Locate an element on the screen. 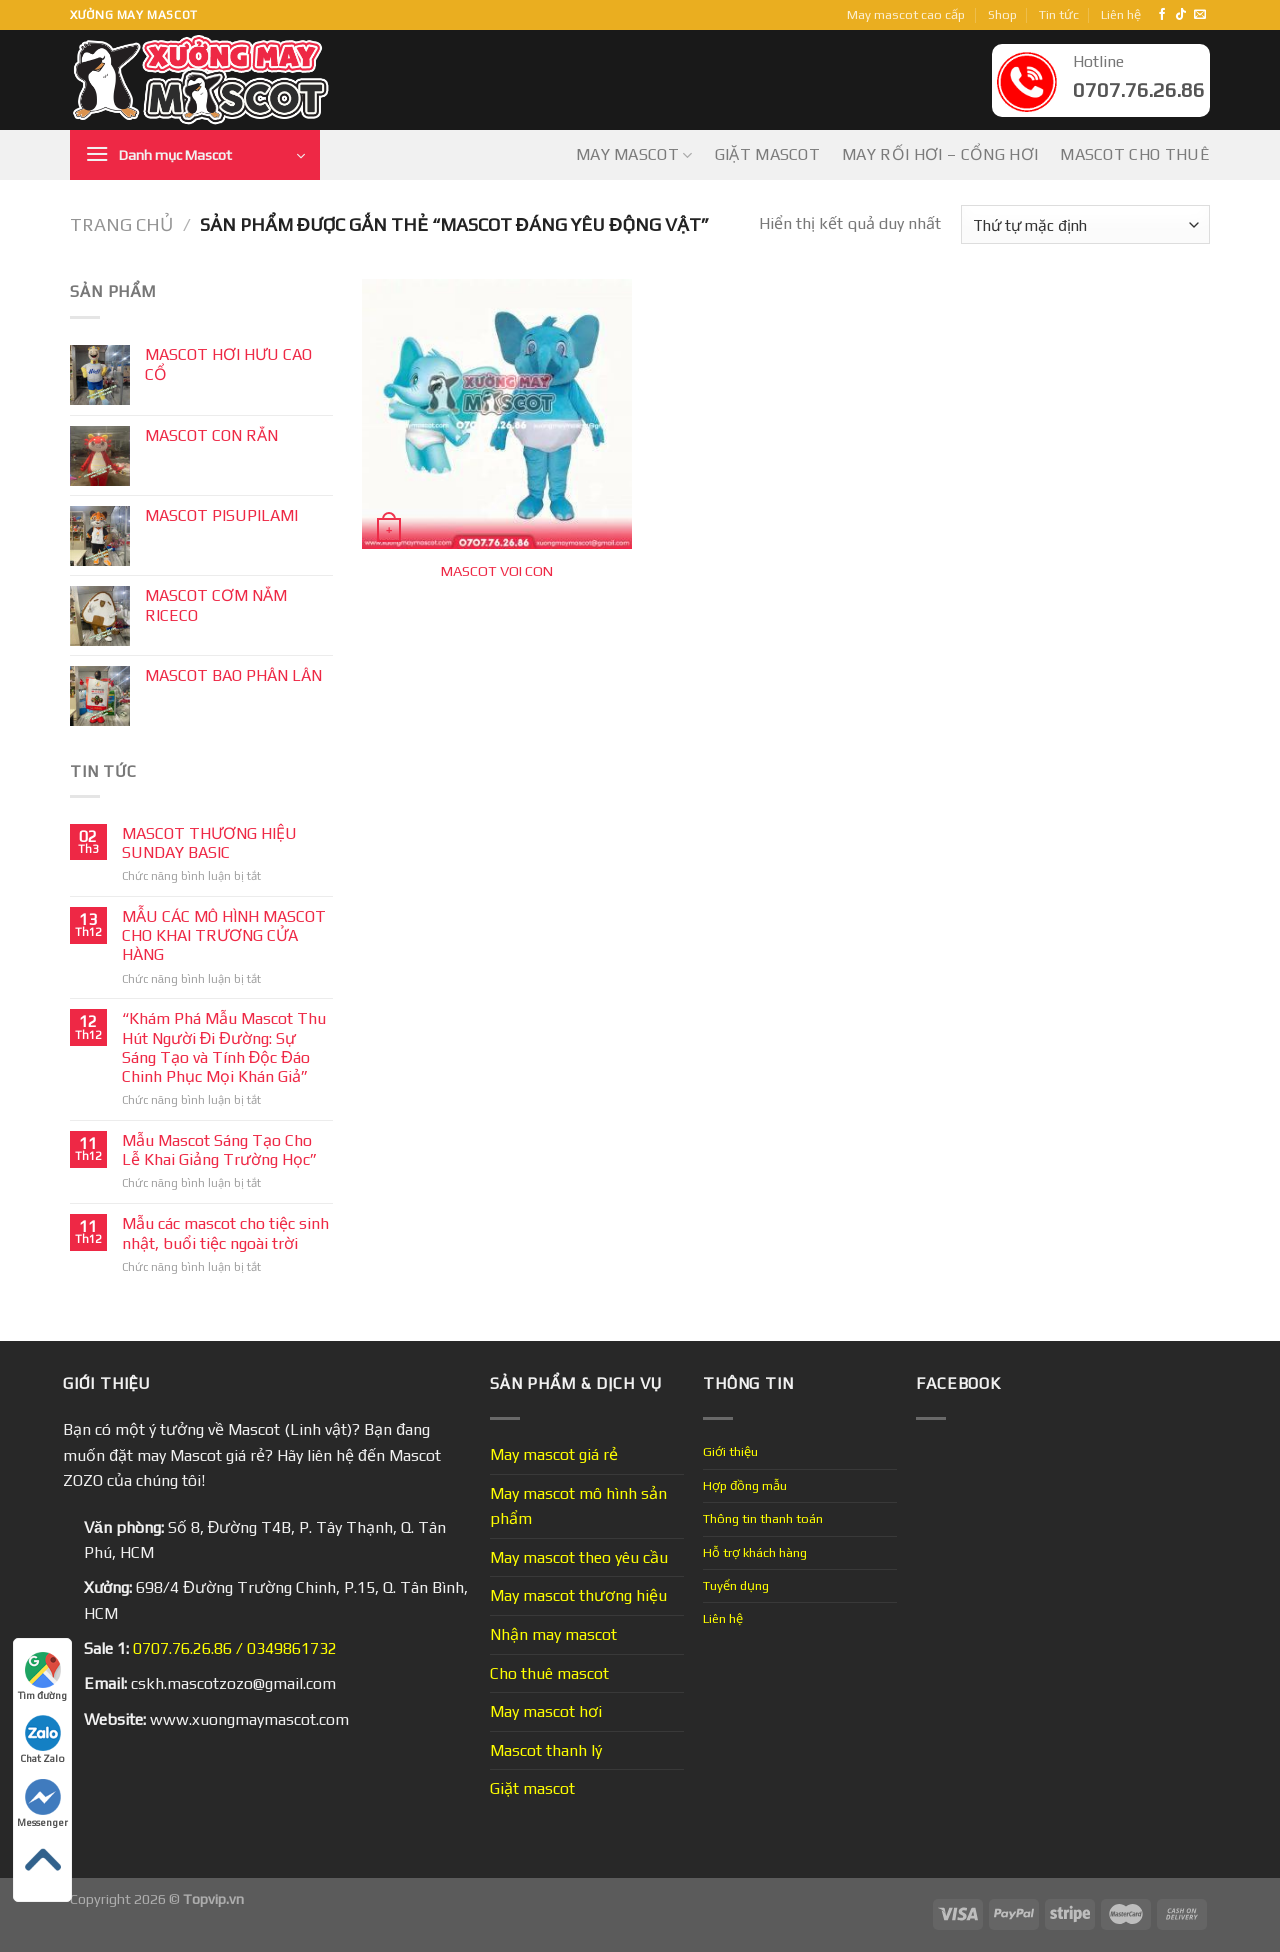 This screenshot has height=1952, width=1280. MASCOT VOI CON is located at coordinates (497, 571).